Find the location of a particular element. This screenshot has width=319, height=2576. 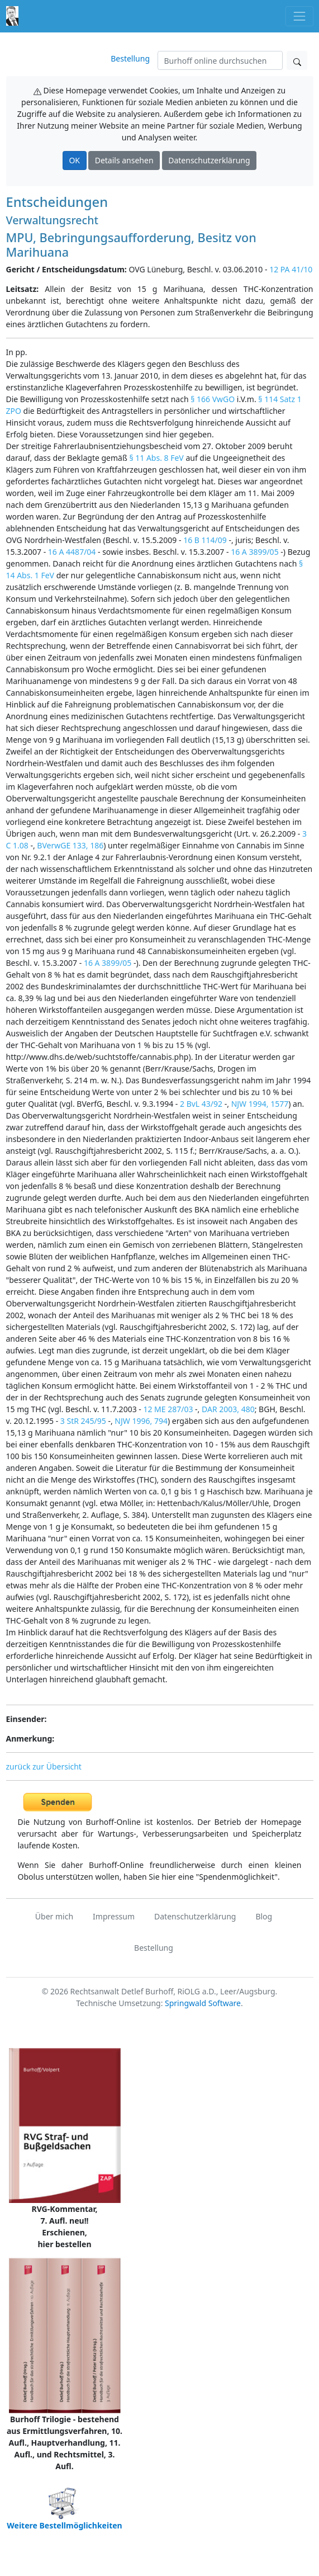

Details ansehen is located at coordinates (124, 160).